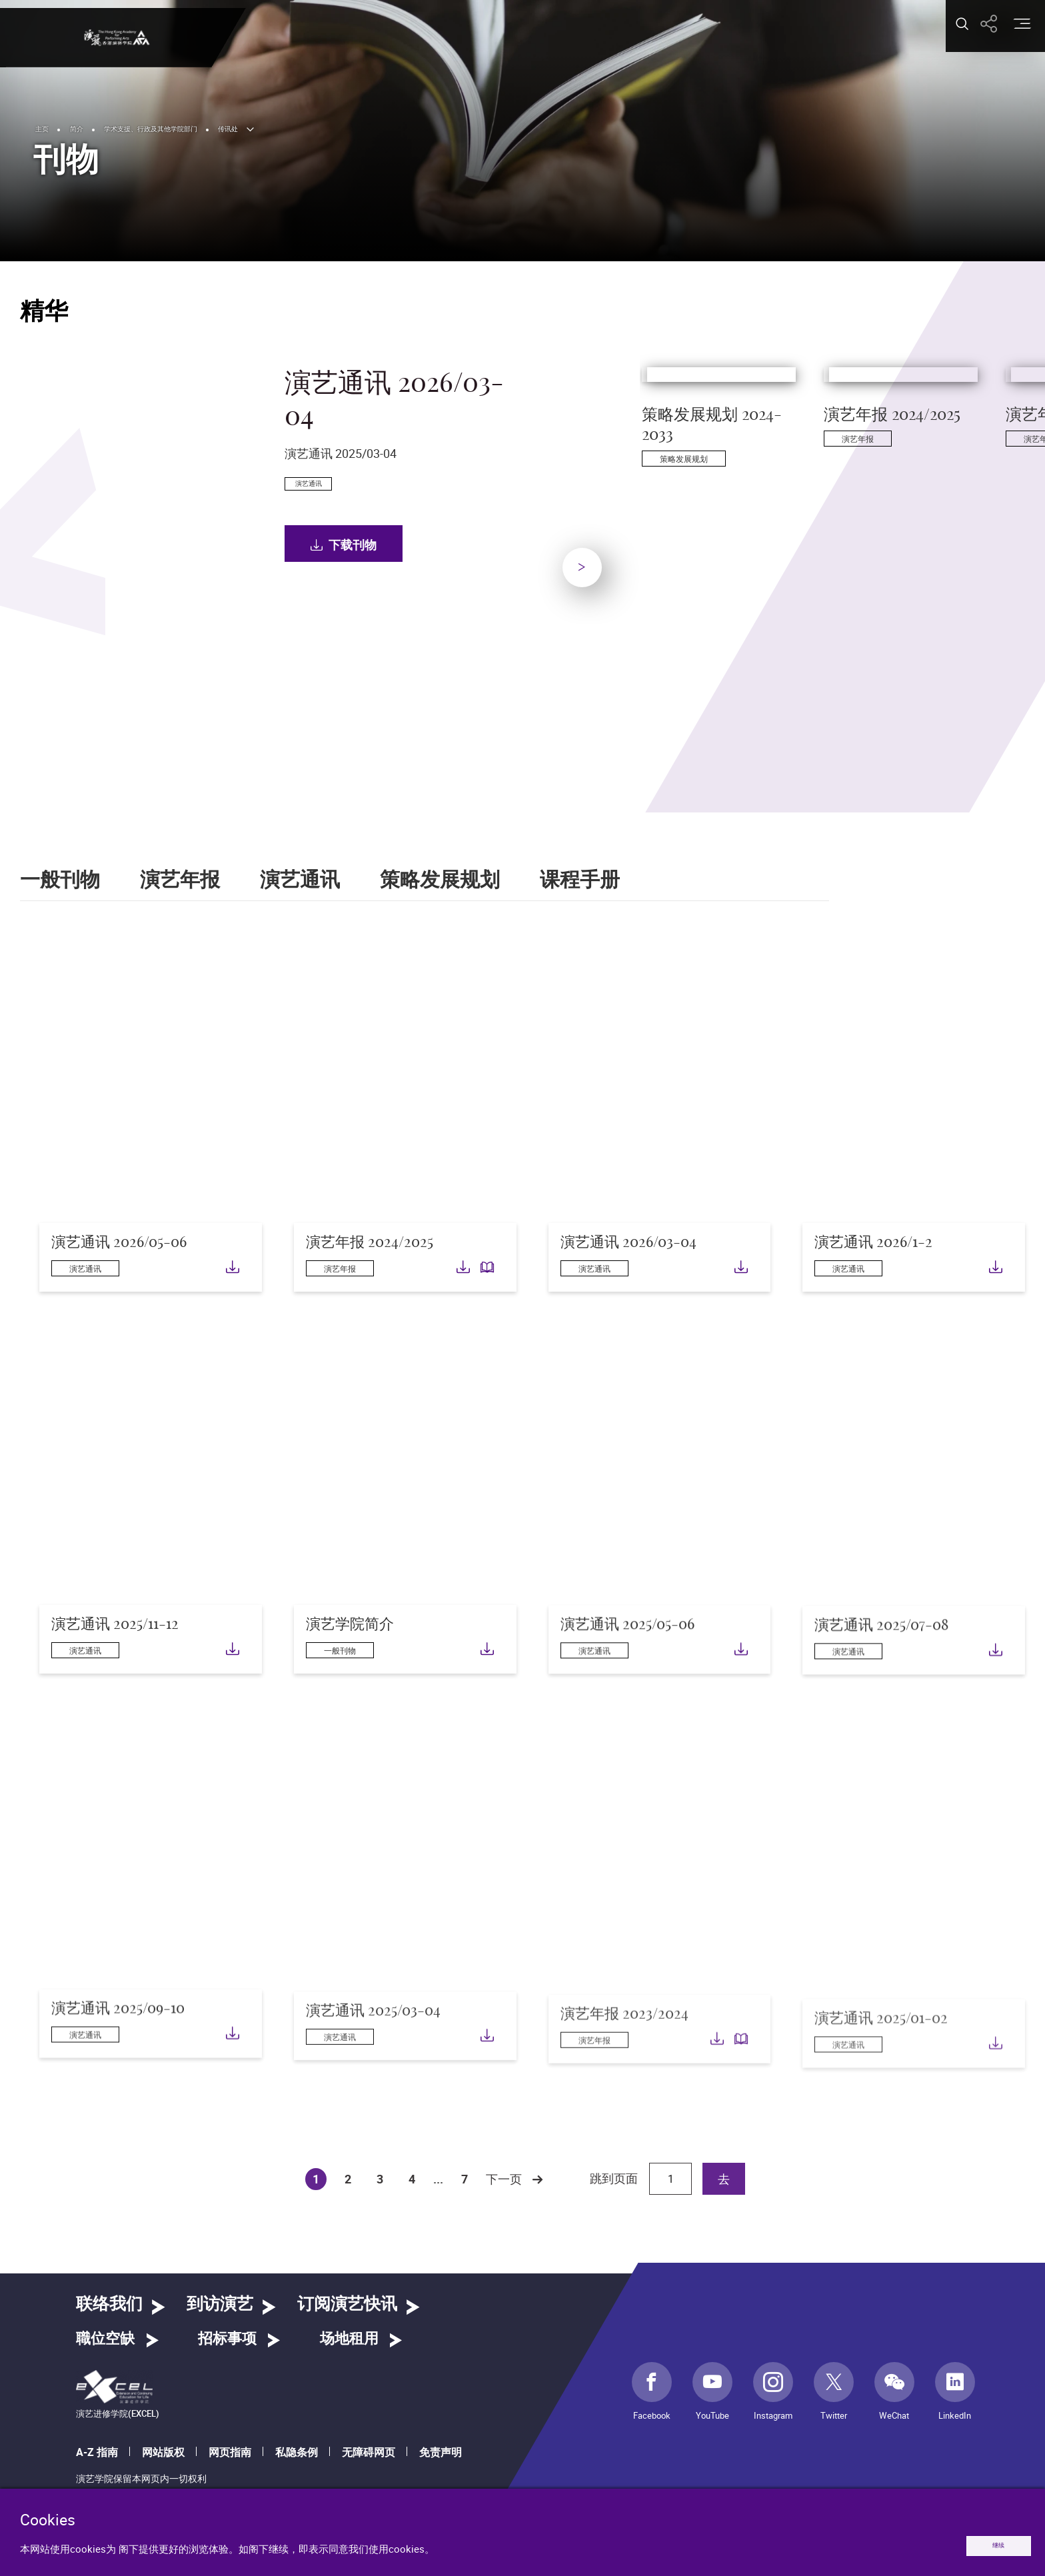  Describe the element at coordinates (300, 880) in the screenshot. I see `演艺通讯` at that location.